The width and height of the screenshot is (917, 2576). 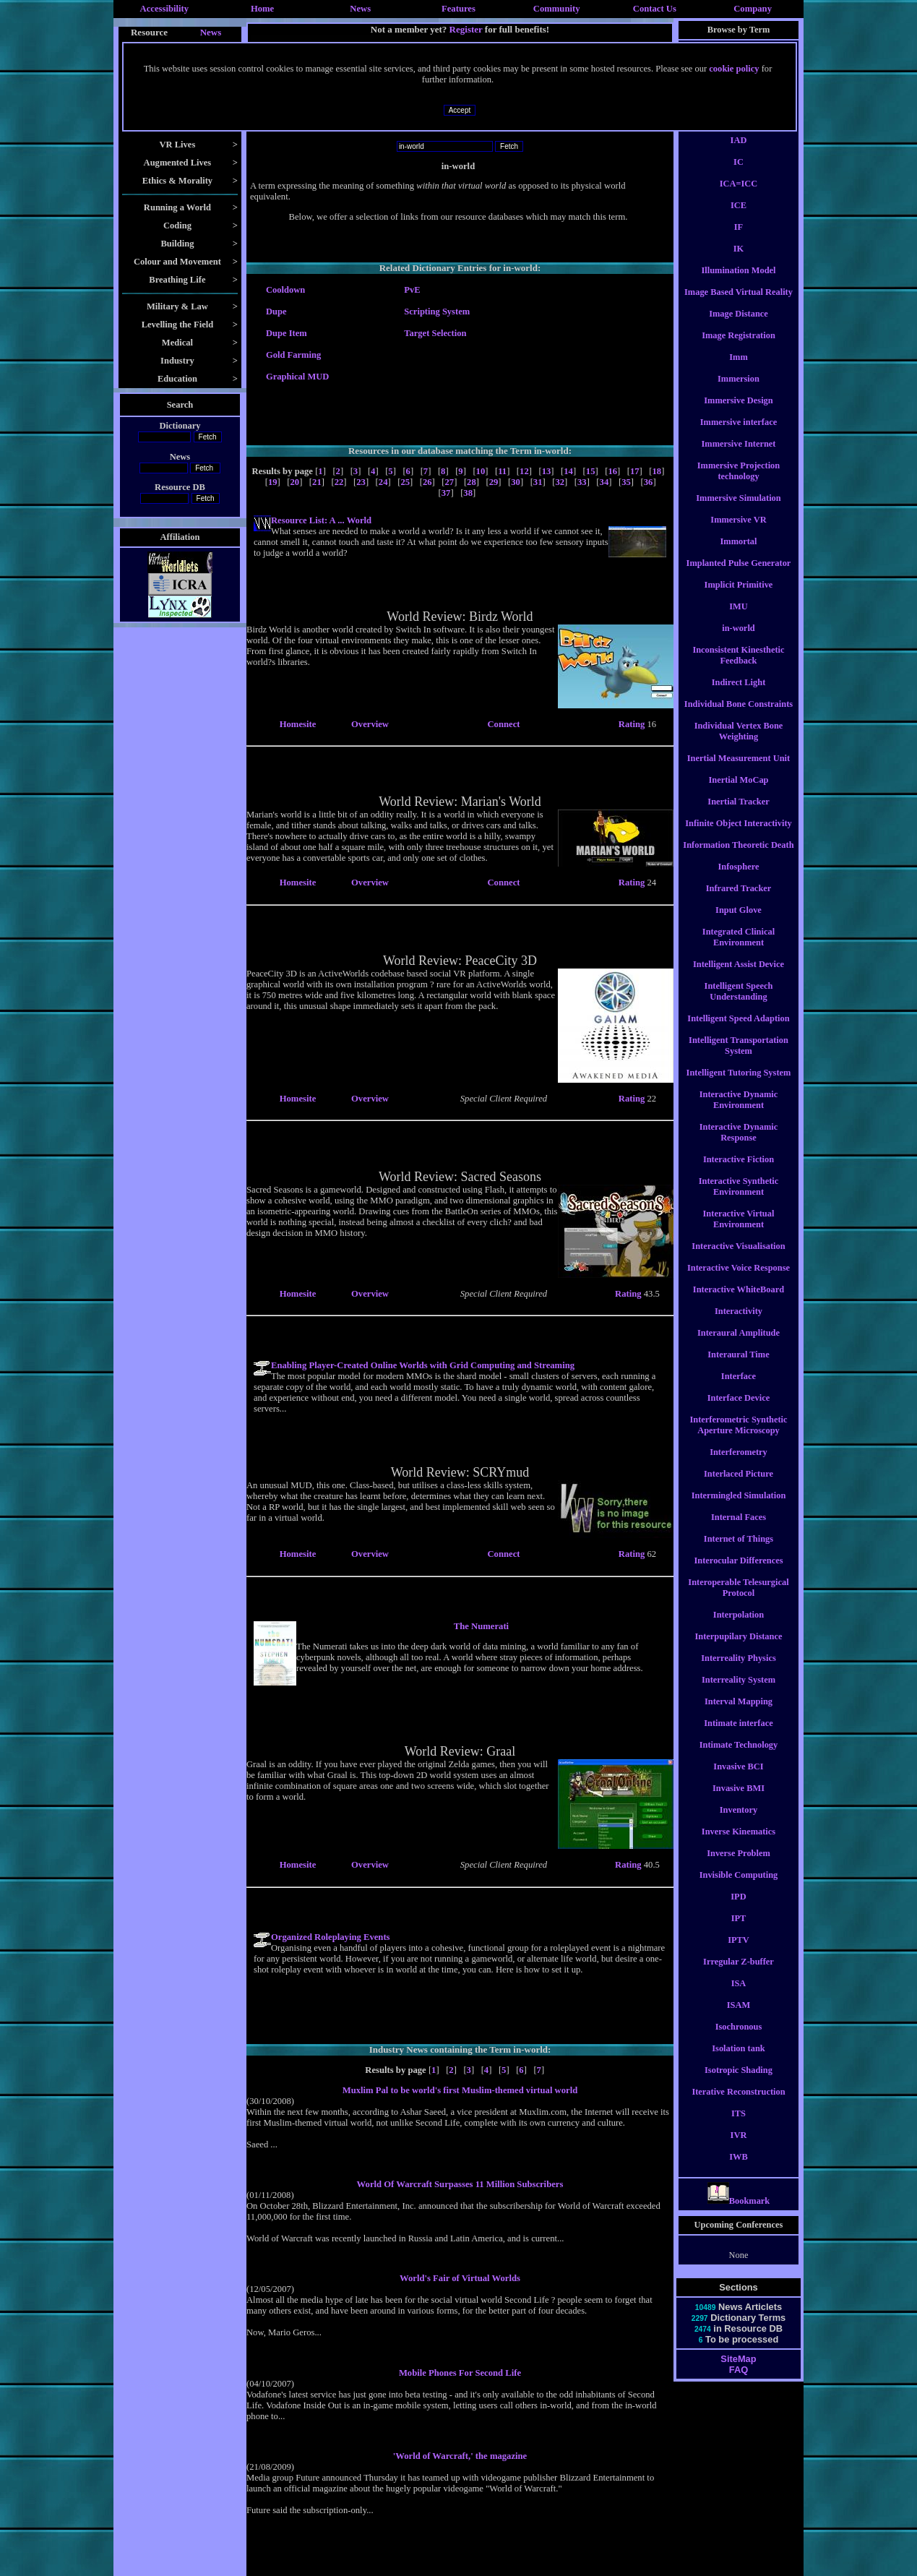 What do you see at coordinates (405, 482) in the screenshot?
I see `25` at bounding box center [405, 482].